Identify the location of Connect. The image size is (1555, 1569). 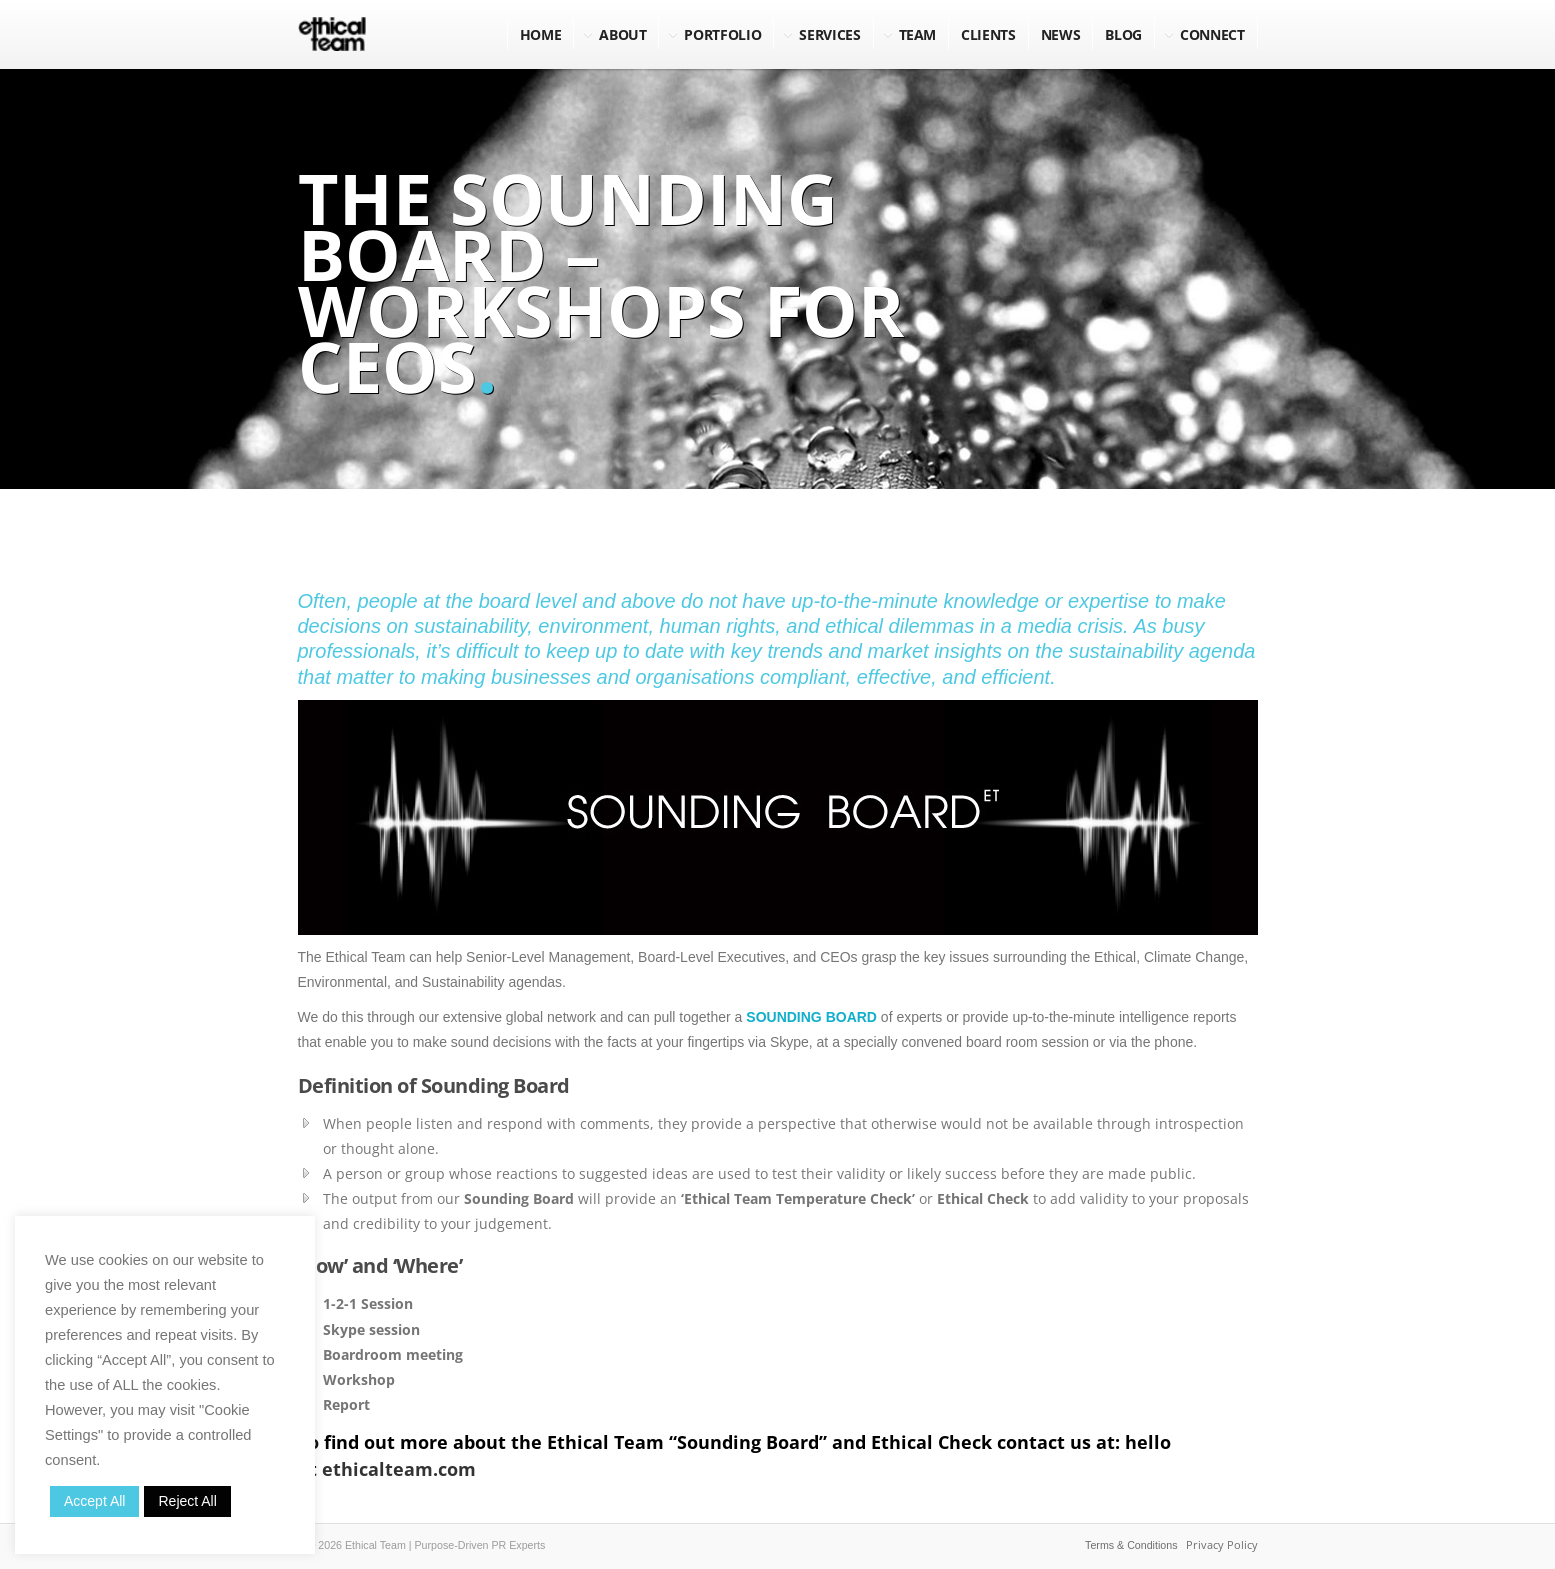
(1212, 34).